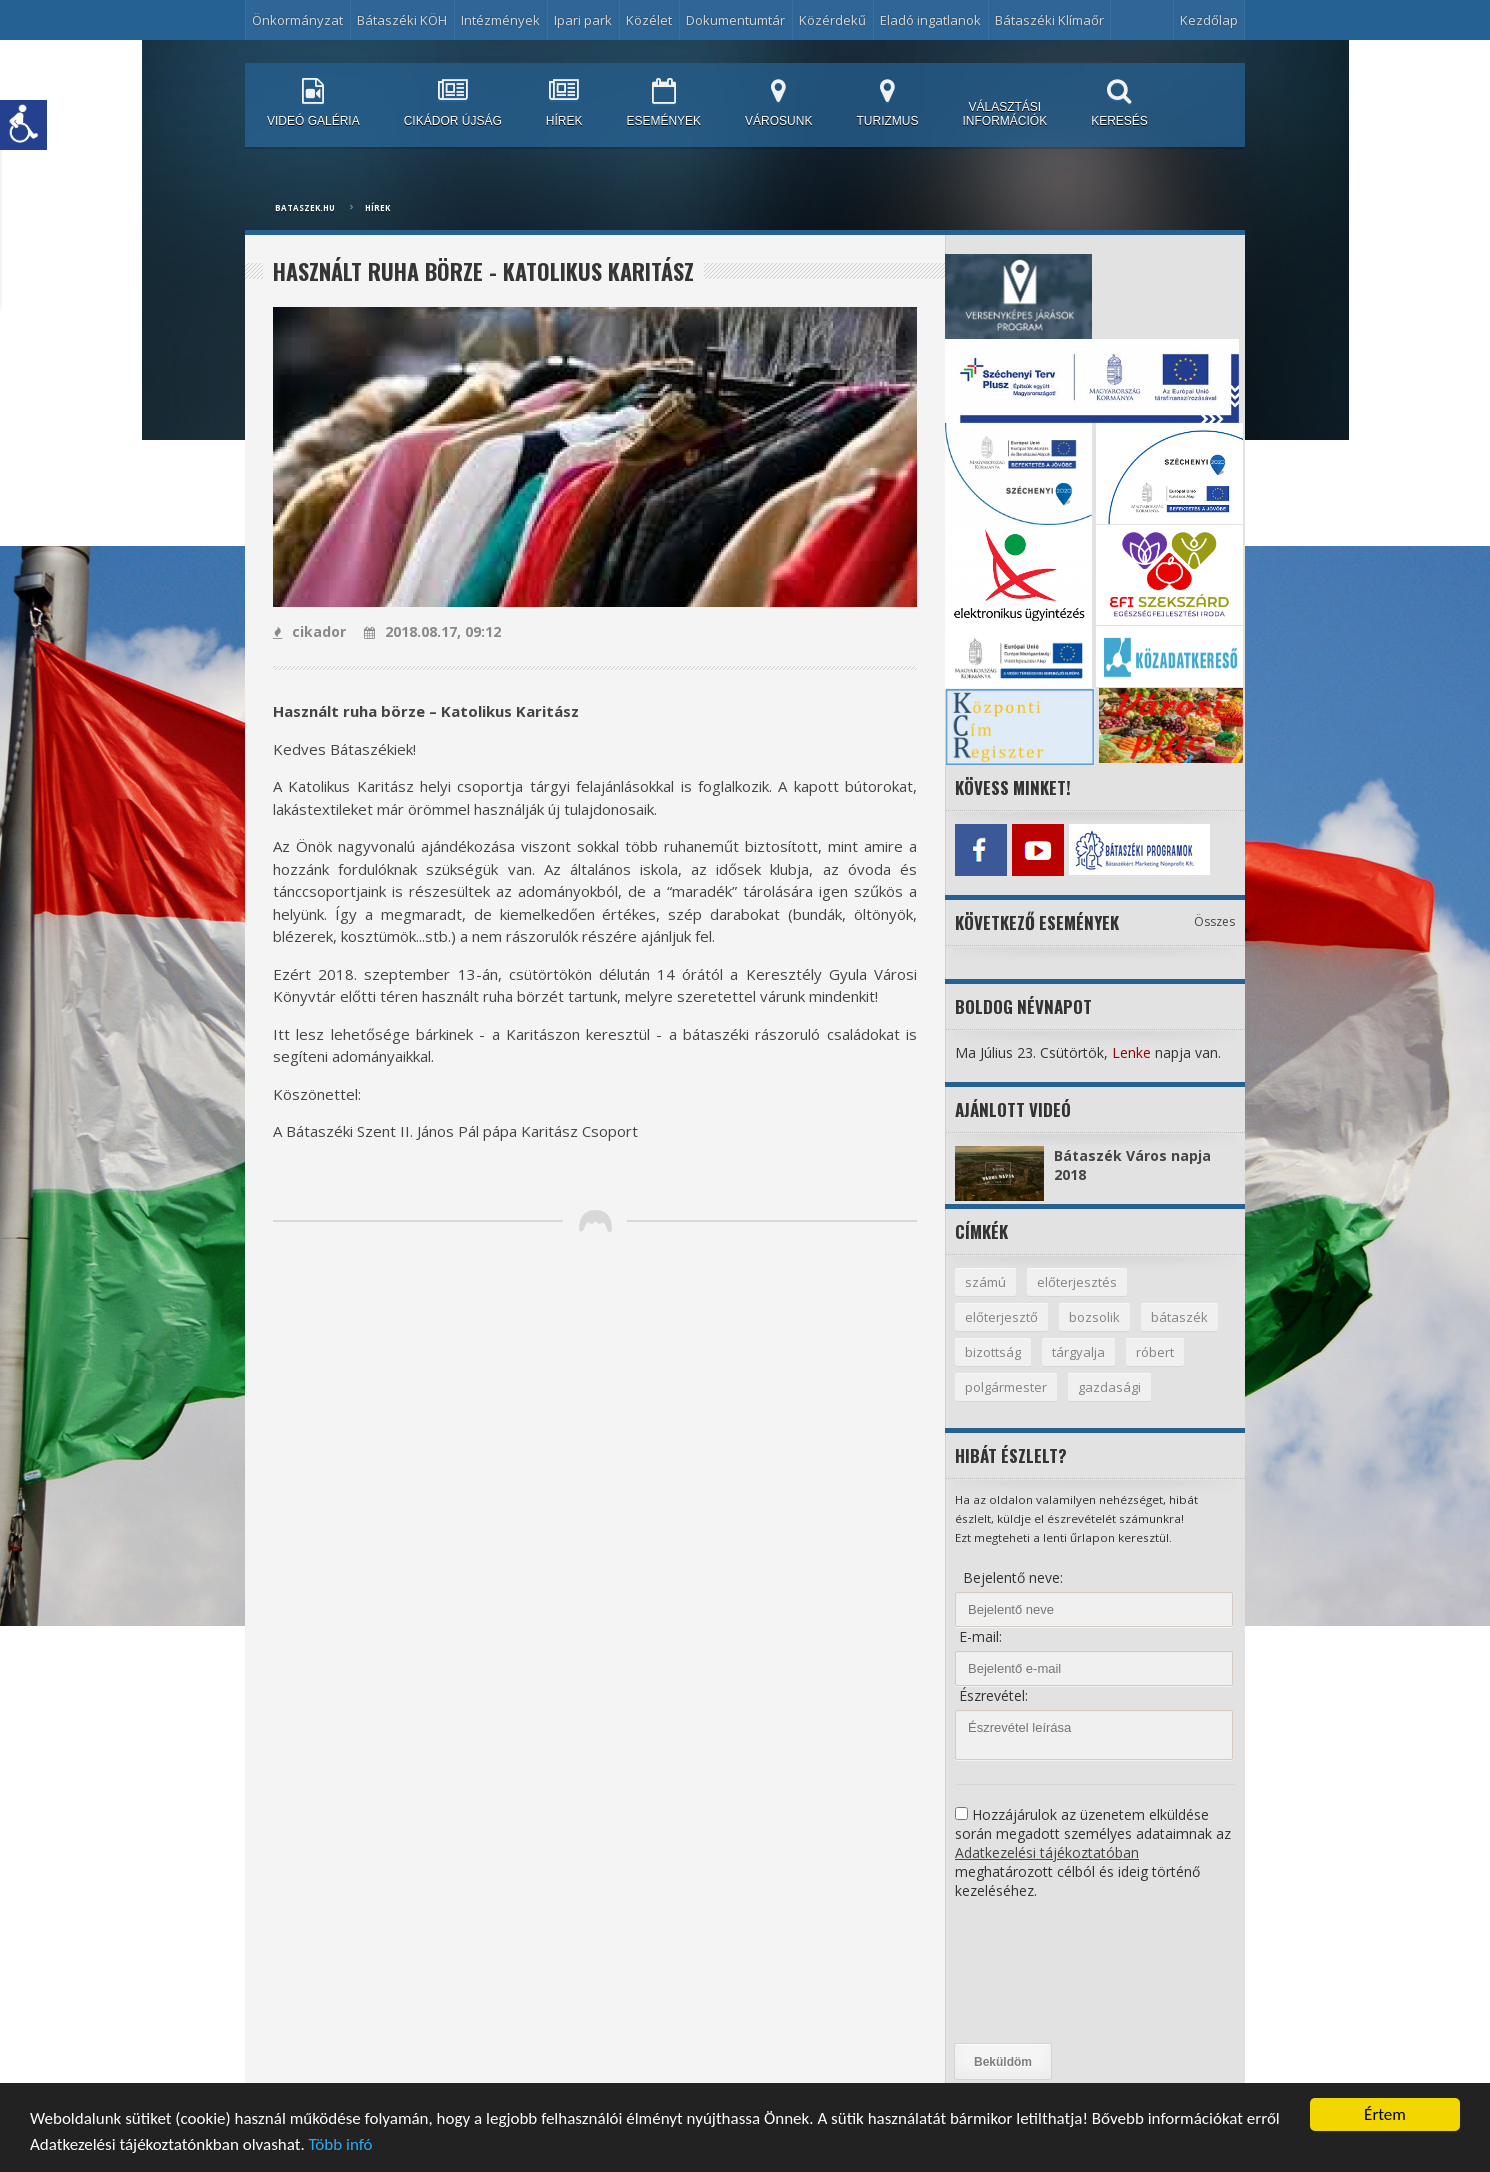 The image size is (1490, 2172). What do you see at coordinates (1047, 1852) in the screenshot?
I see `Adatkezelési tájékoztatóban` at bounding box center [1047, 1852].